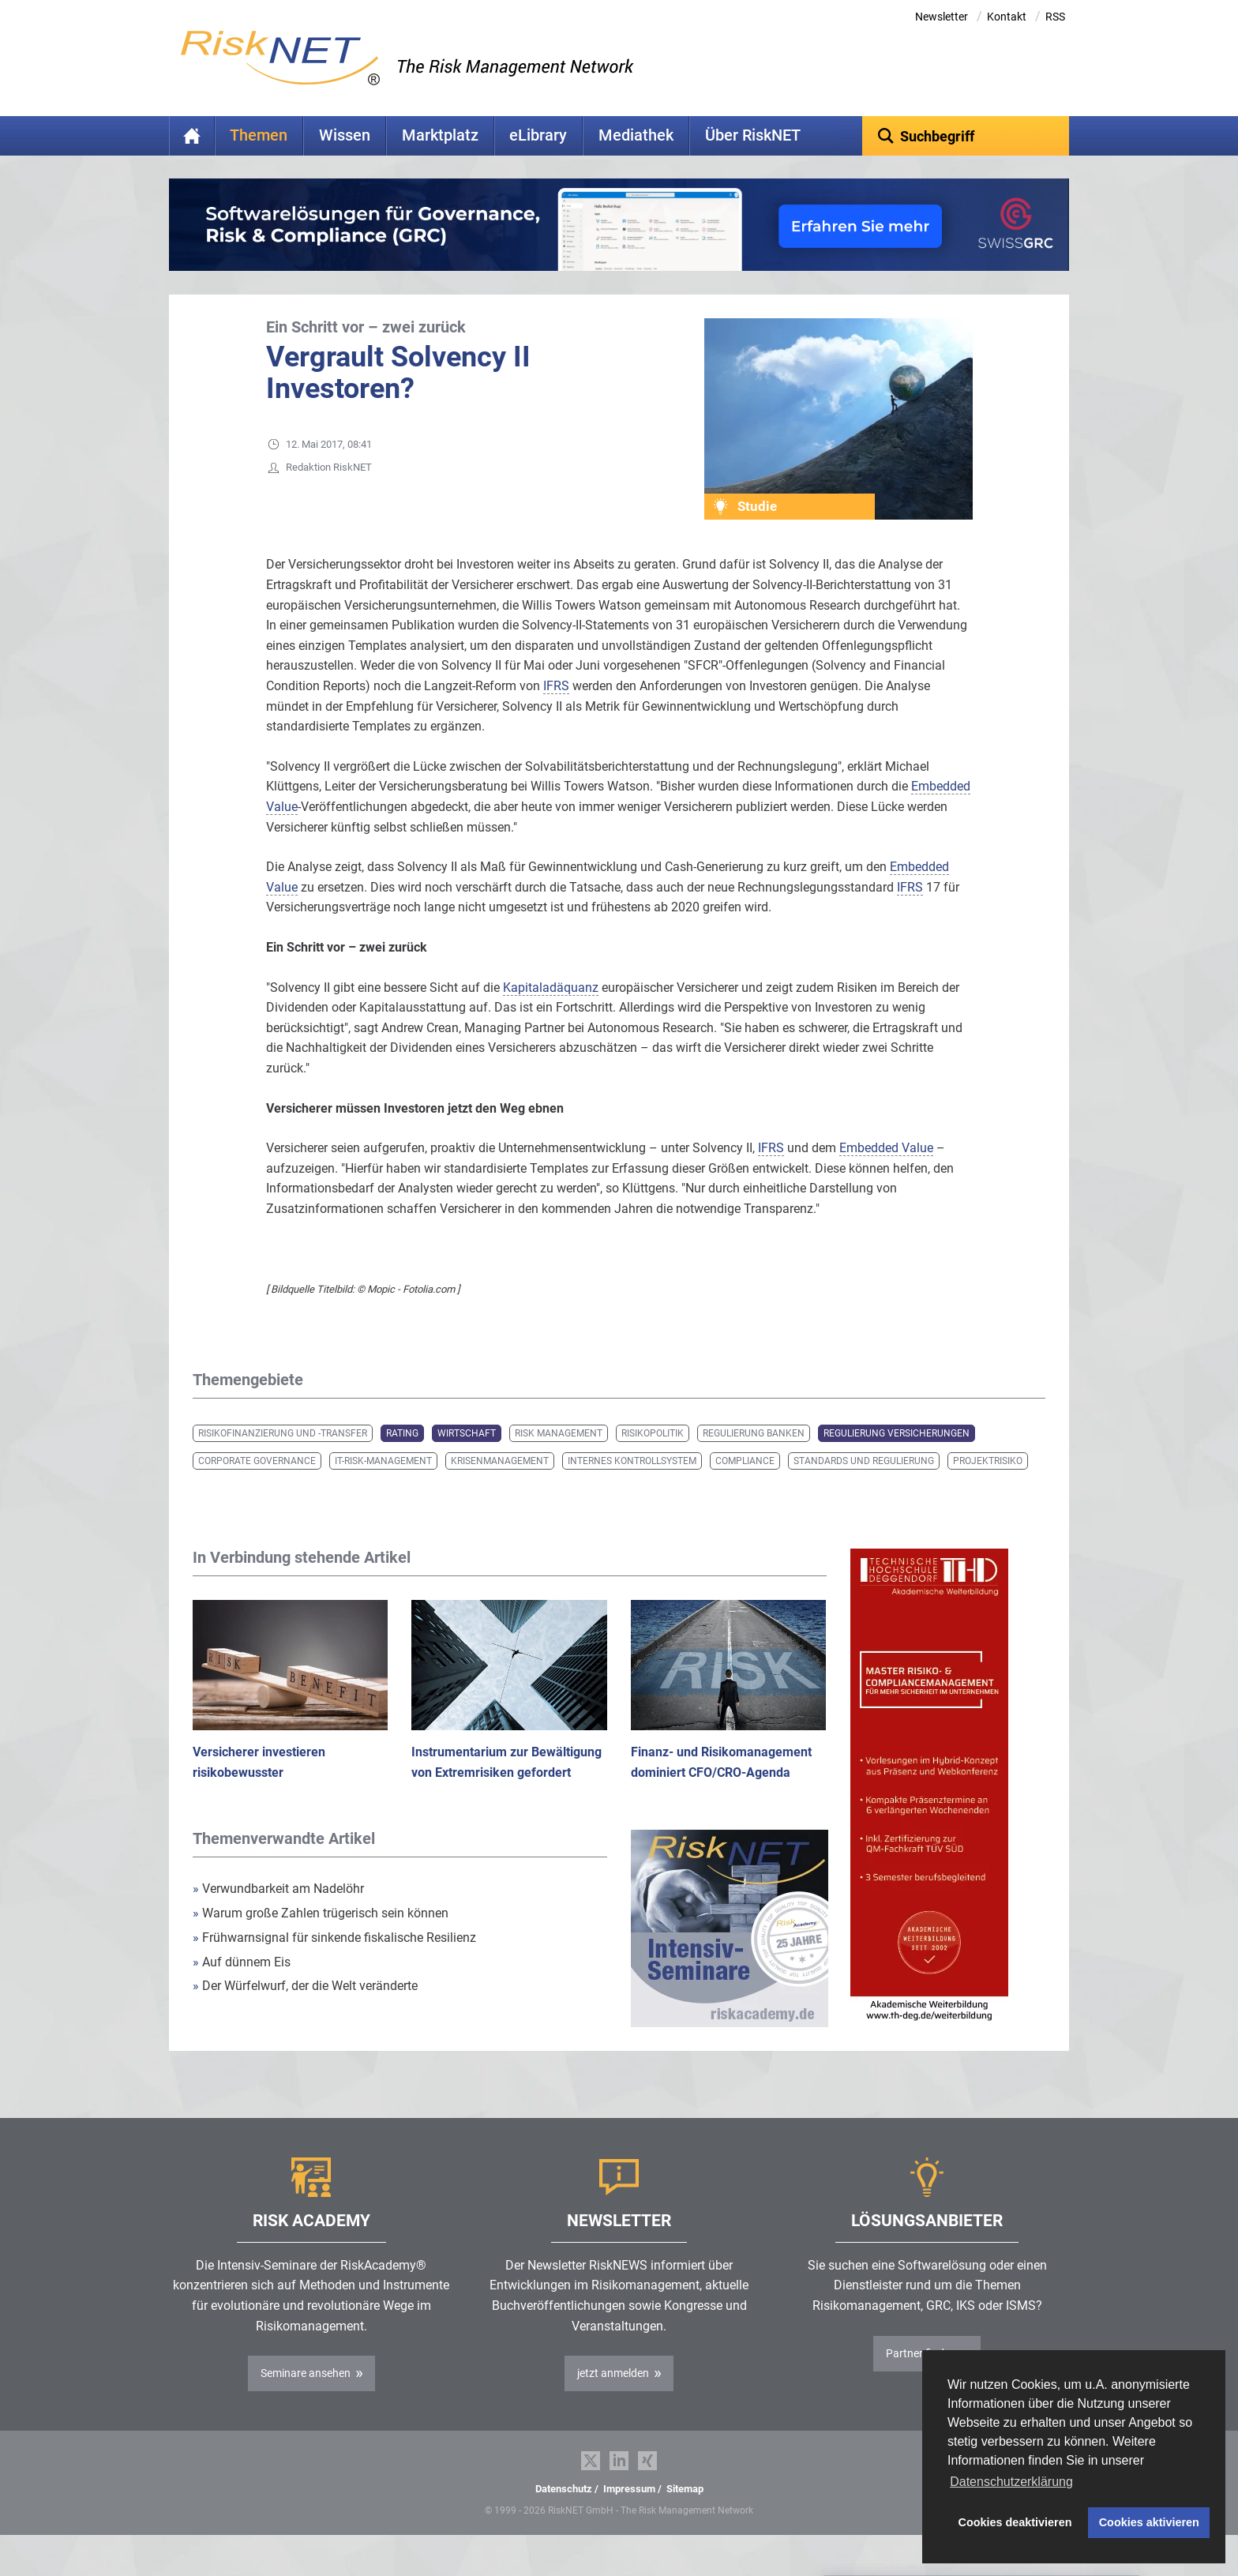  What do you see at coordinates (500, 1485) in the screenshot?
I see `Krisenmanagement` at bounding box center [500, 1485].